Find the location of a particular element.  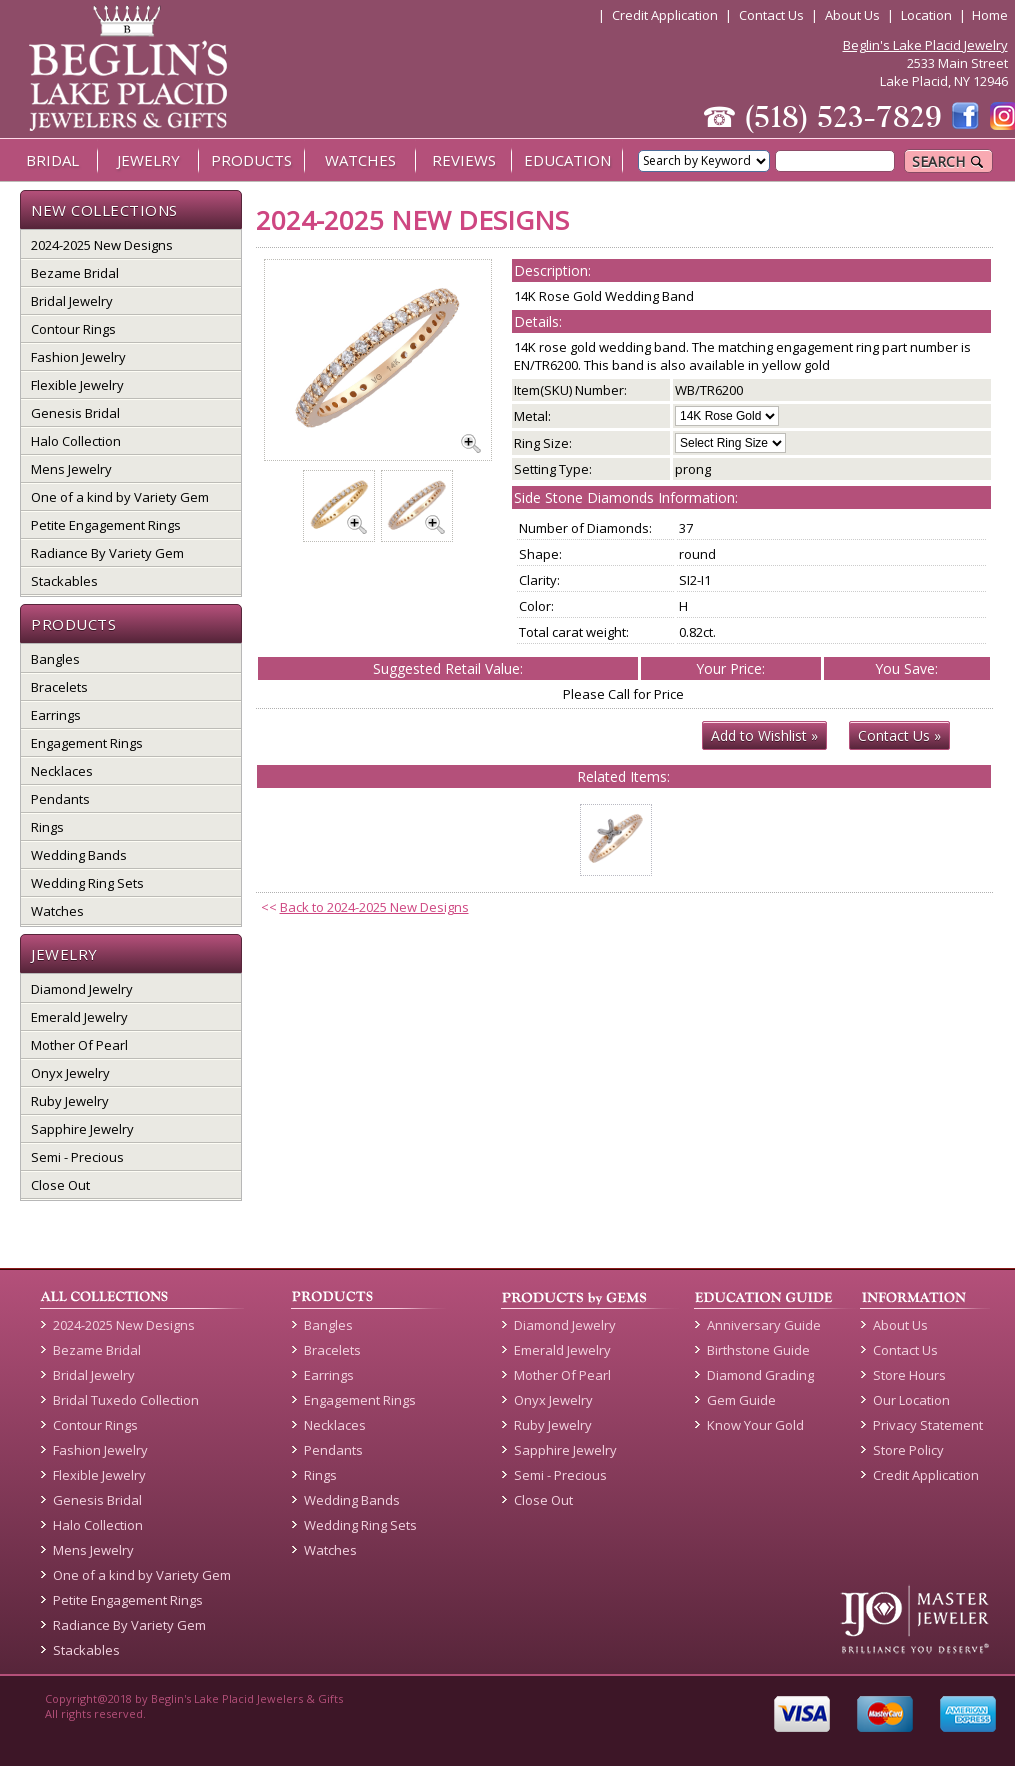

Halo Collection is located at coordinates (76, 441).